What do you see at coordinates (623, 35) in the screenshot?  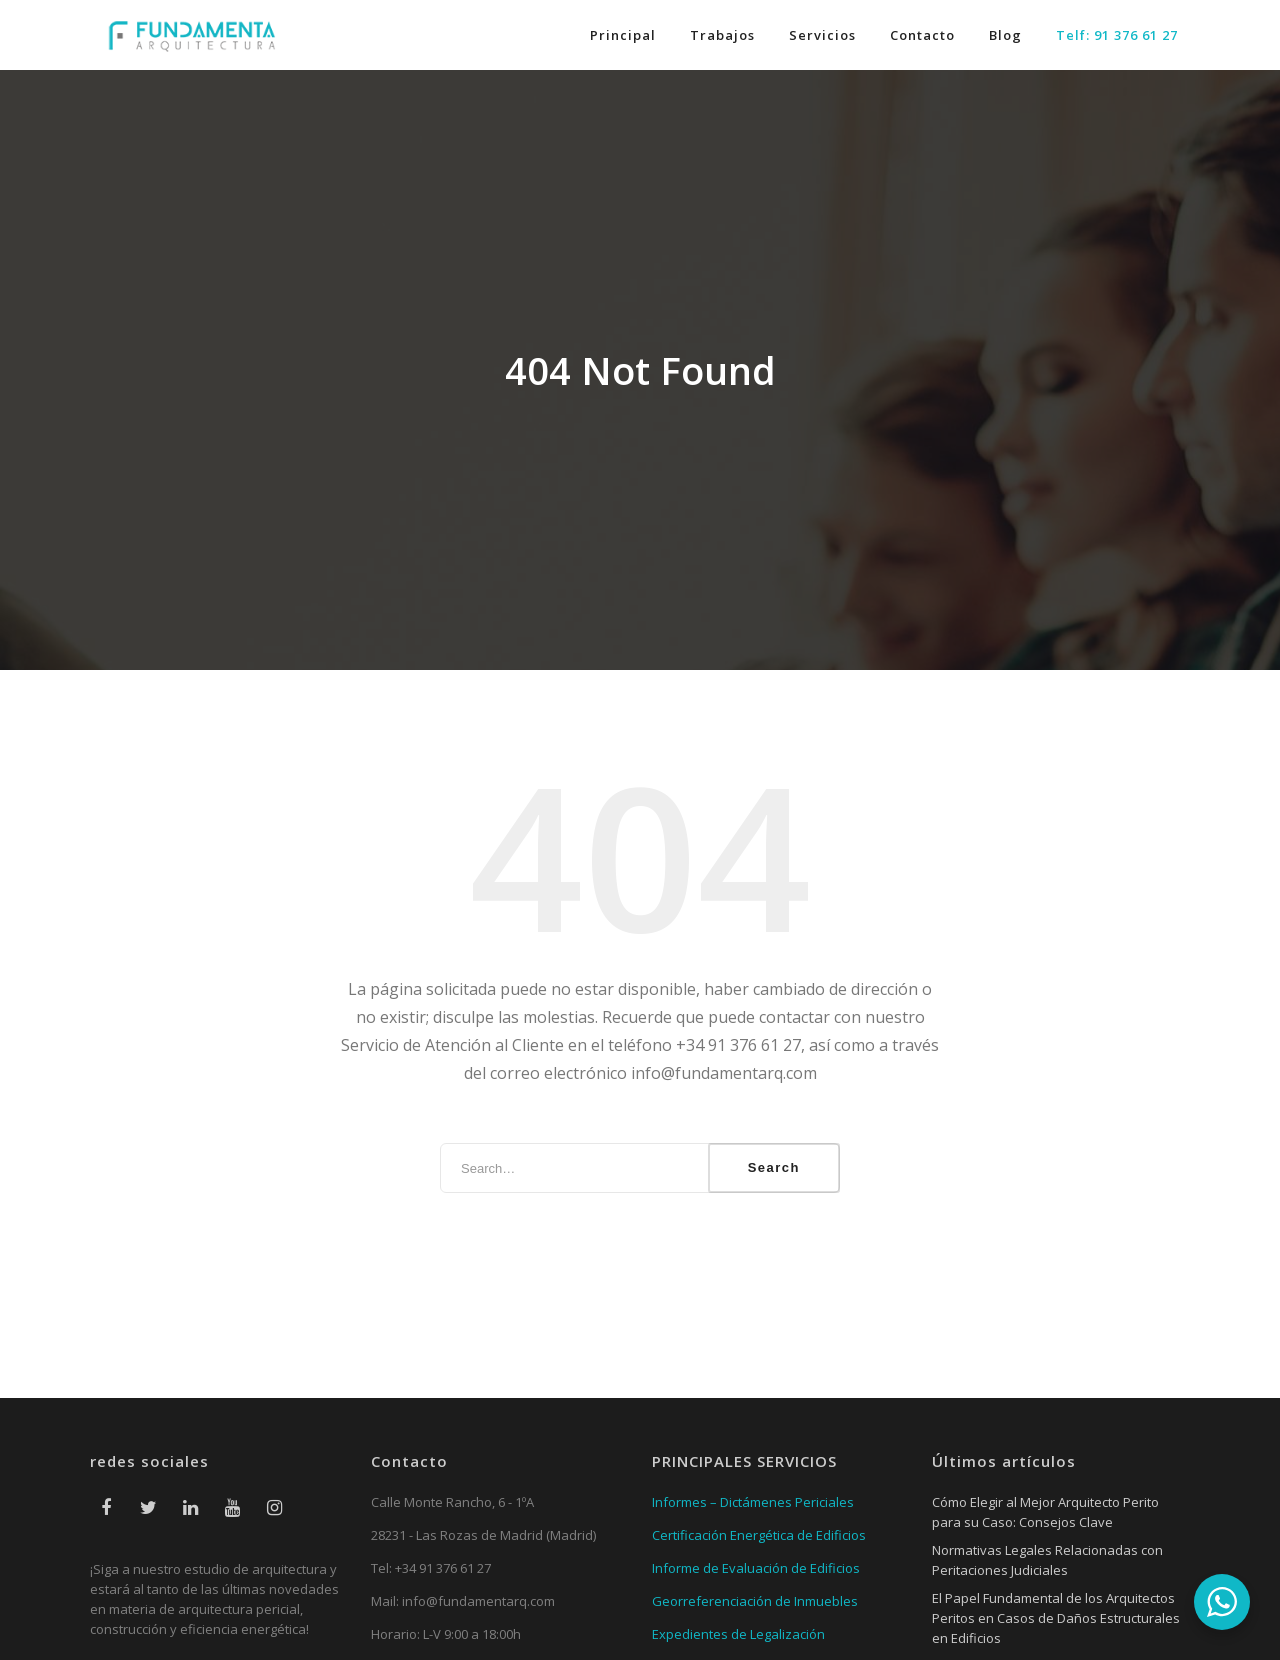 I see `Principal` at bounding box center [623, 35].